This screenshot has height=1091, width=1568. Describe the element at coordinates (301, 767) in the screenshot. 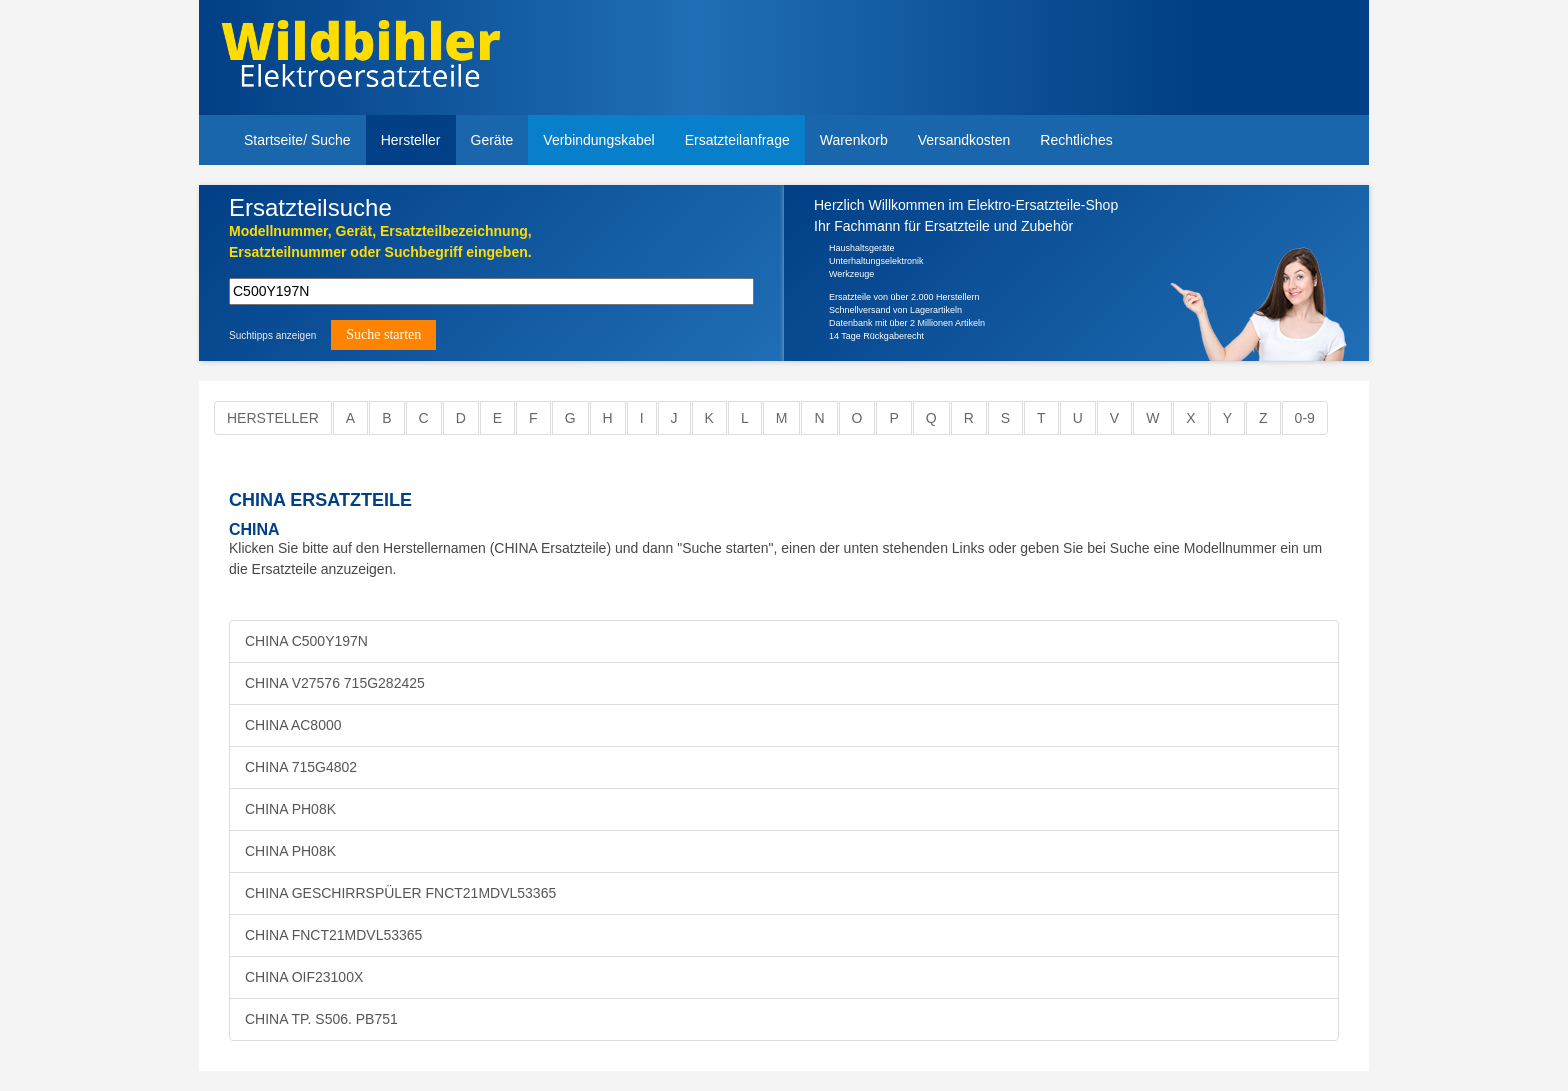

I see `CHINA 715G4802` at that location.